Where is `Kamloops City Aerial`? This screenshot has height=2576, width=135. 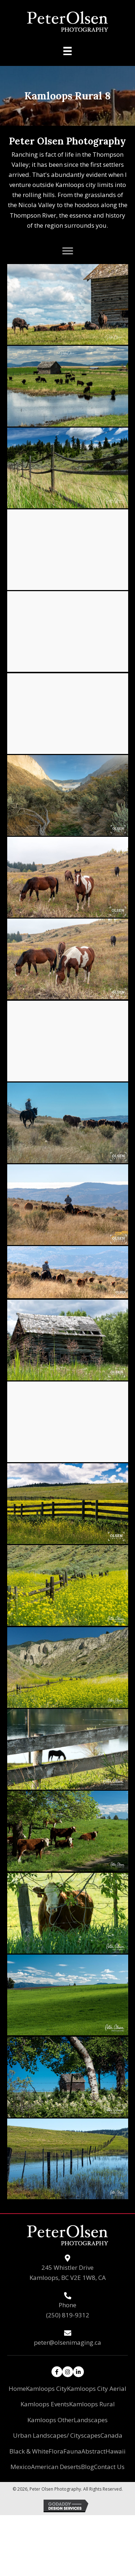
Kamloops City Aerial is located at coordinates (96, 2388).